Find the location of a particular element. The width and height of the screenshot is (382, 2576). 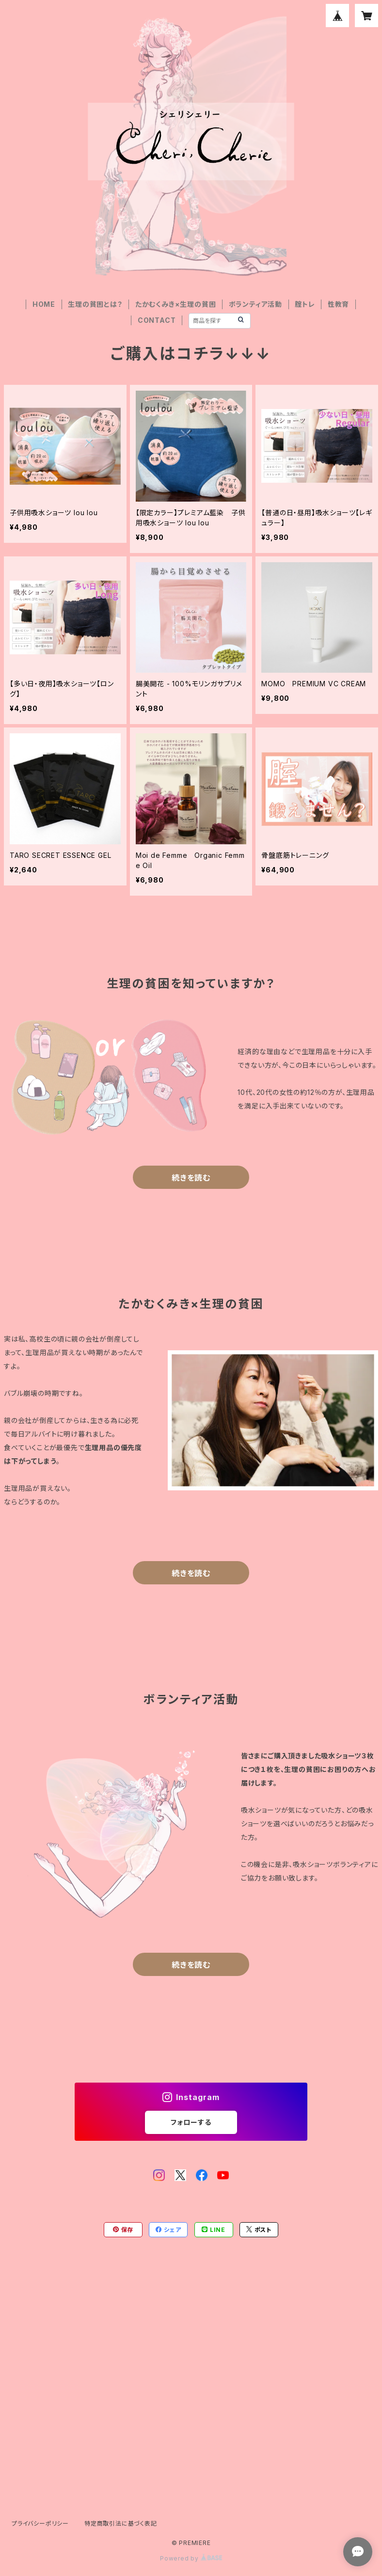

たかむくみき×生理の貧困 is located at coordinates (175, 304).